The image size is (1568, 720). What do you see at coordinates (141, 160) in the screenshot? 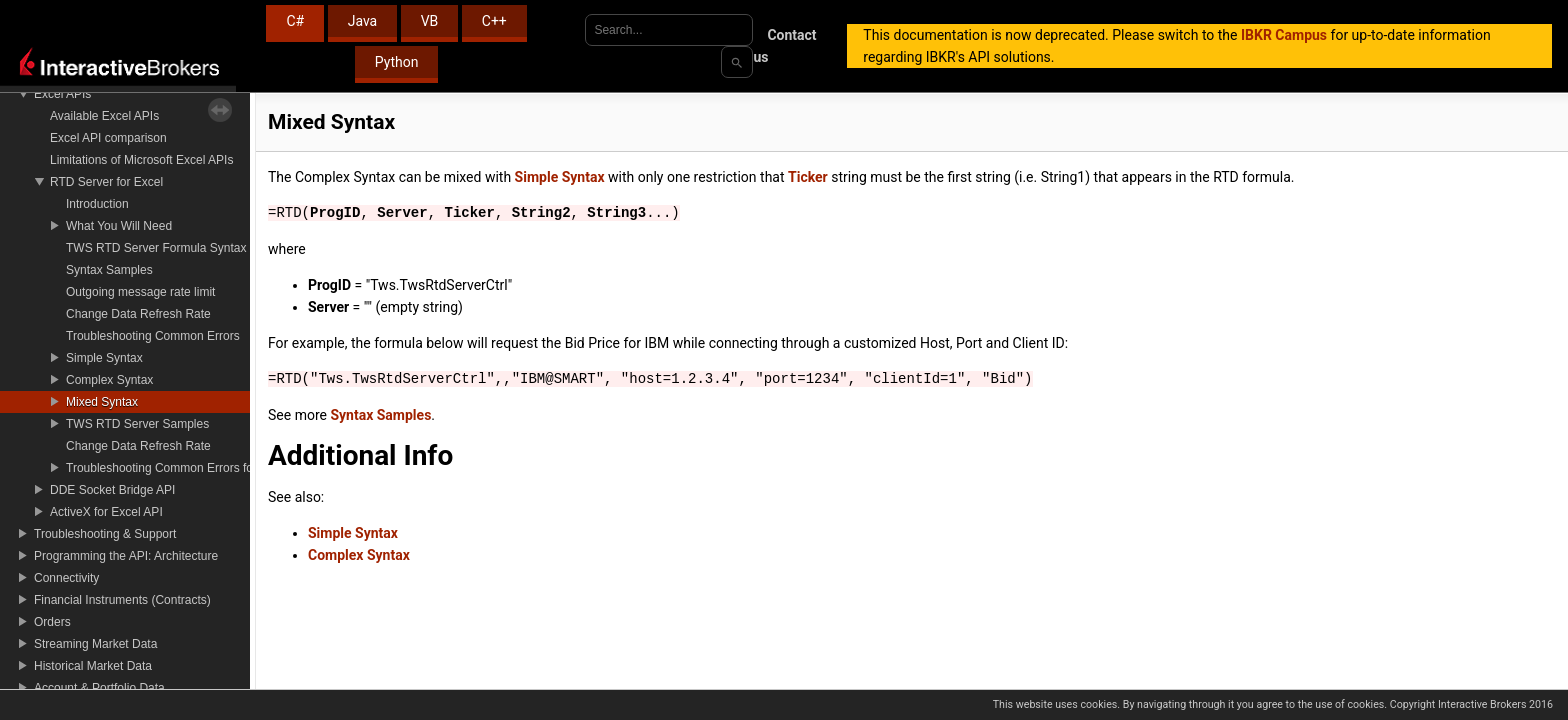
I see `Limitations of Microsoft Excel APIs` at bounding box center [141, 160].